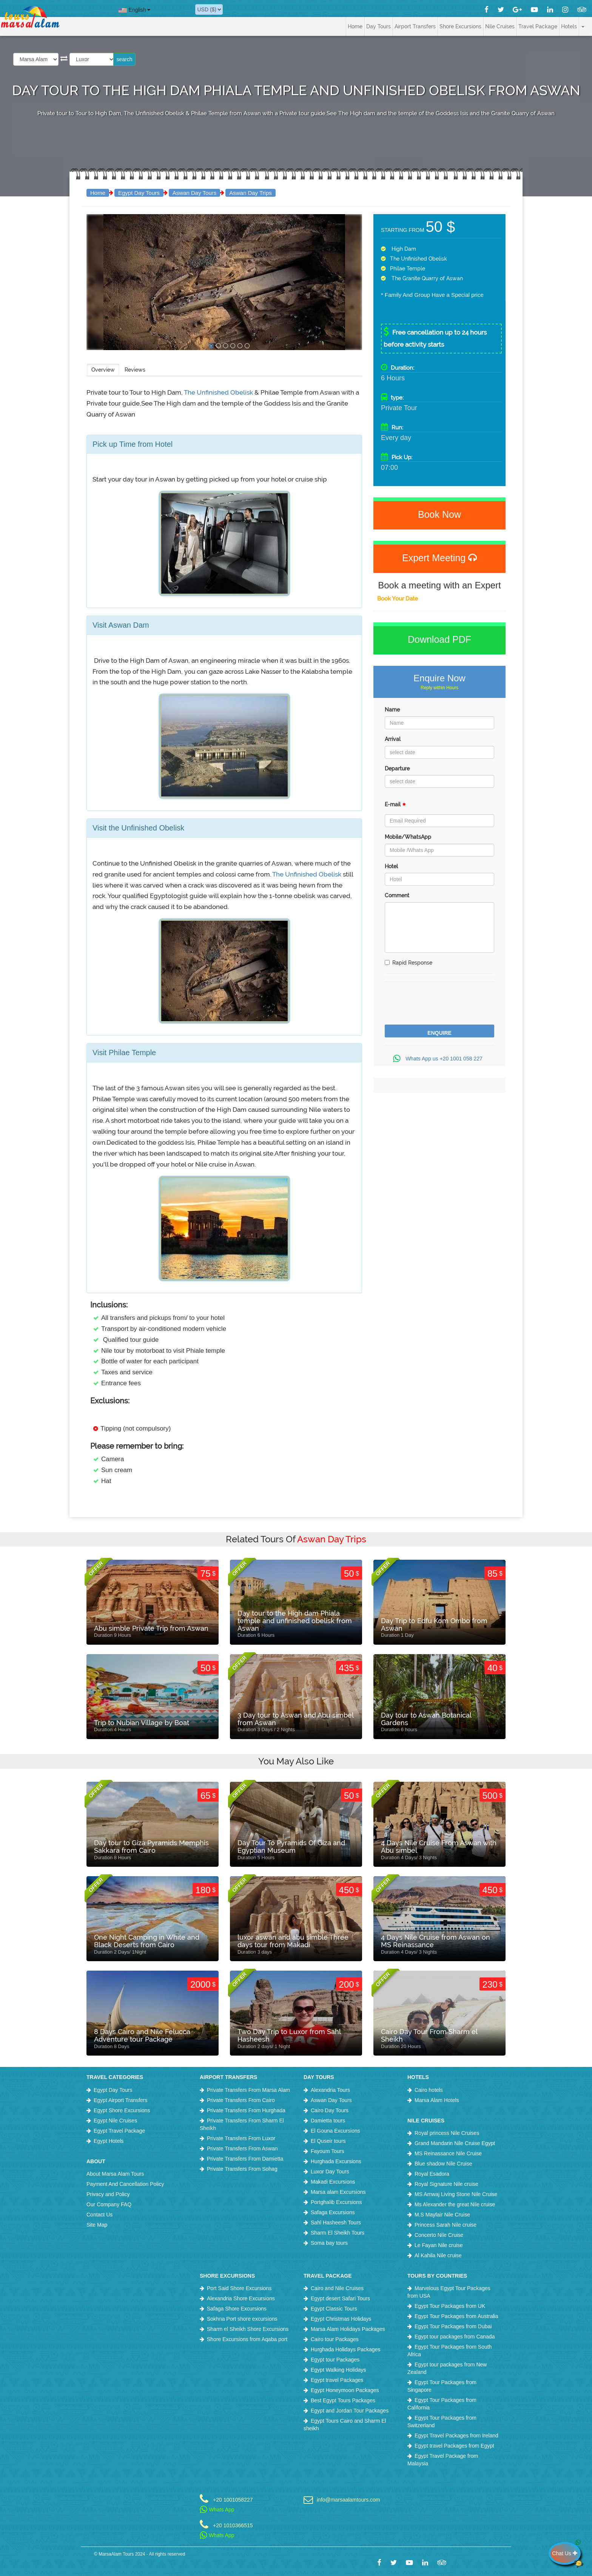  I want to click on Fayoum Tours, so click(327, 2151).